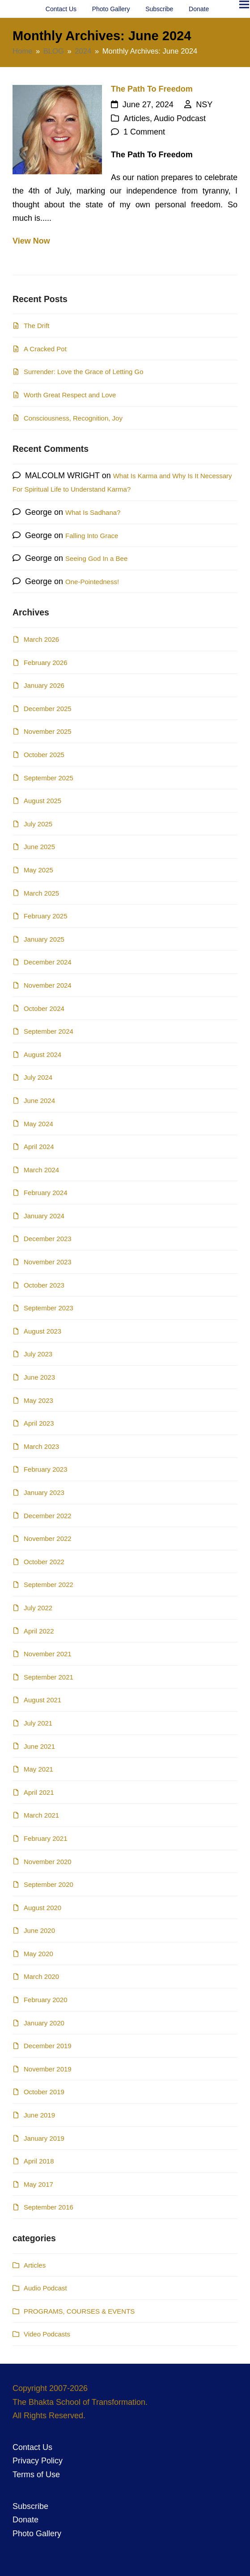 The height and width of the screenshot is (2576, 250). I want to click on December 2019, so click(48, 2046).